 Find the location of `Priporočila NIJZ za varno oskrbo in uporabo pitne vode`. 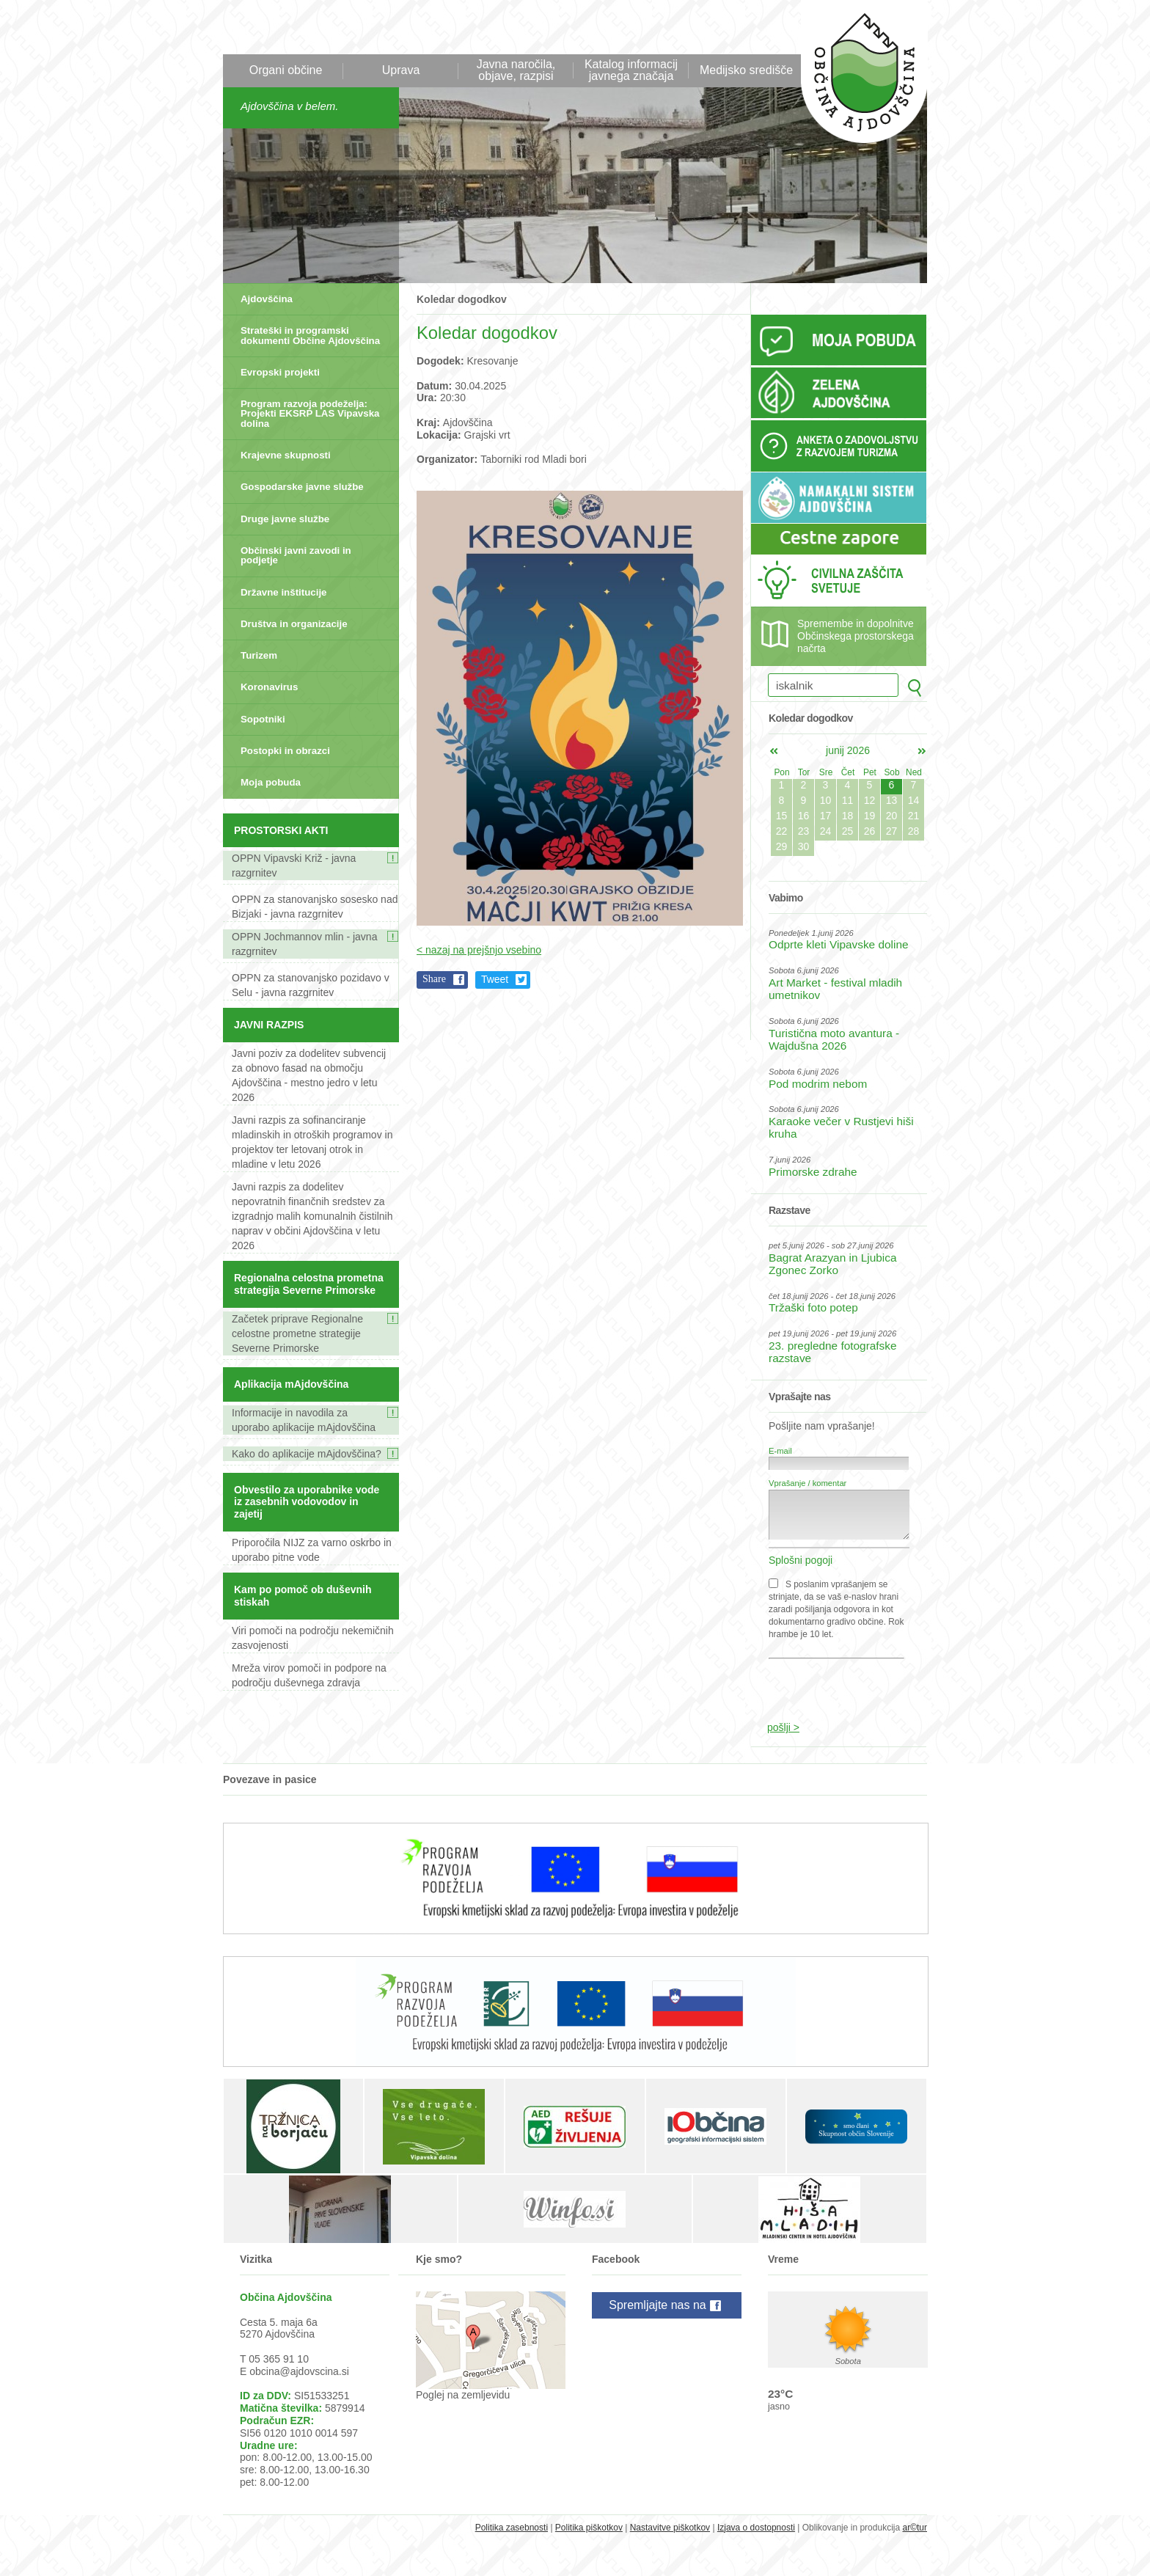

Priporočila NIJZ za varno oskrbo in uporabo pitne vode is located at coordinates (312, 1550).